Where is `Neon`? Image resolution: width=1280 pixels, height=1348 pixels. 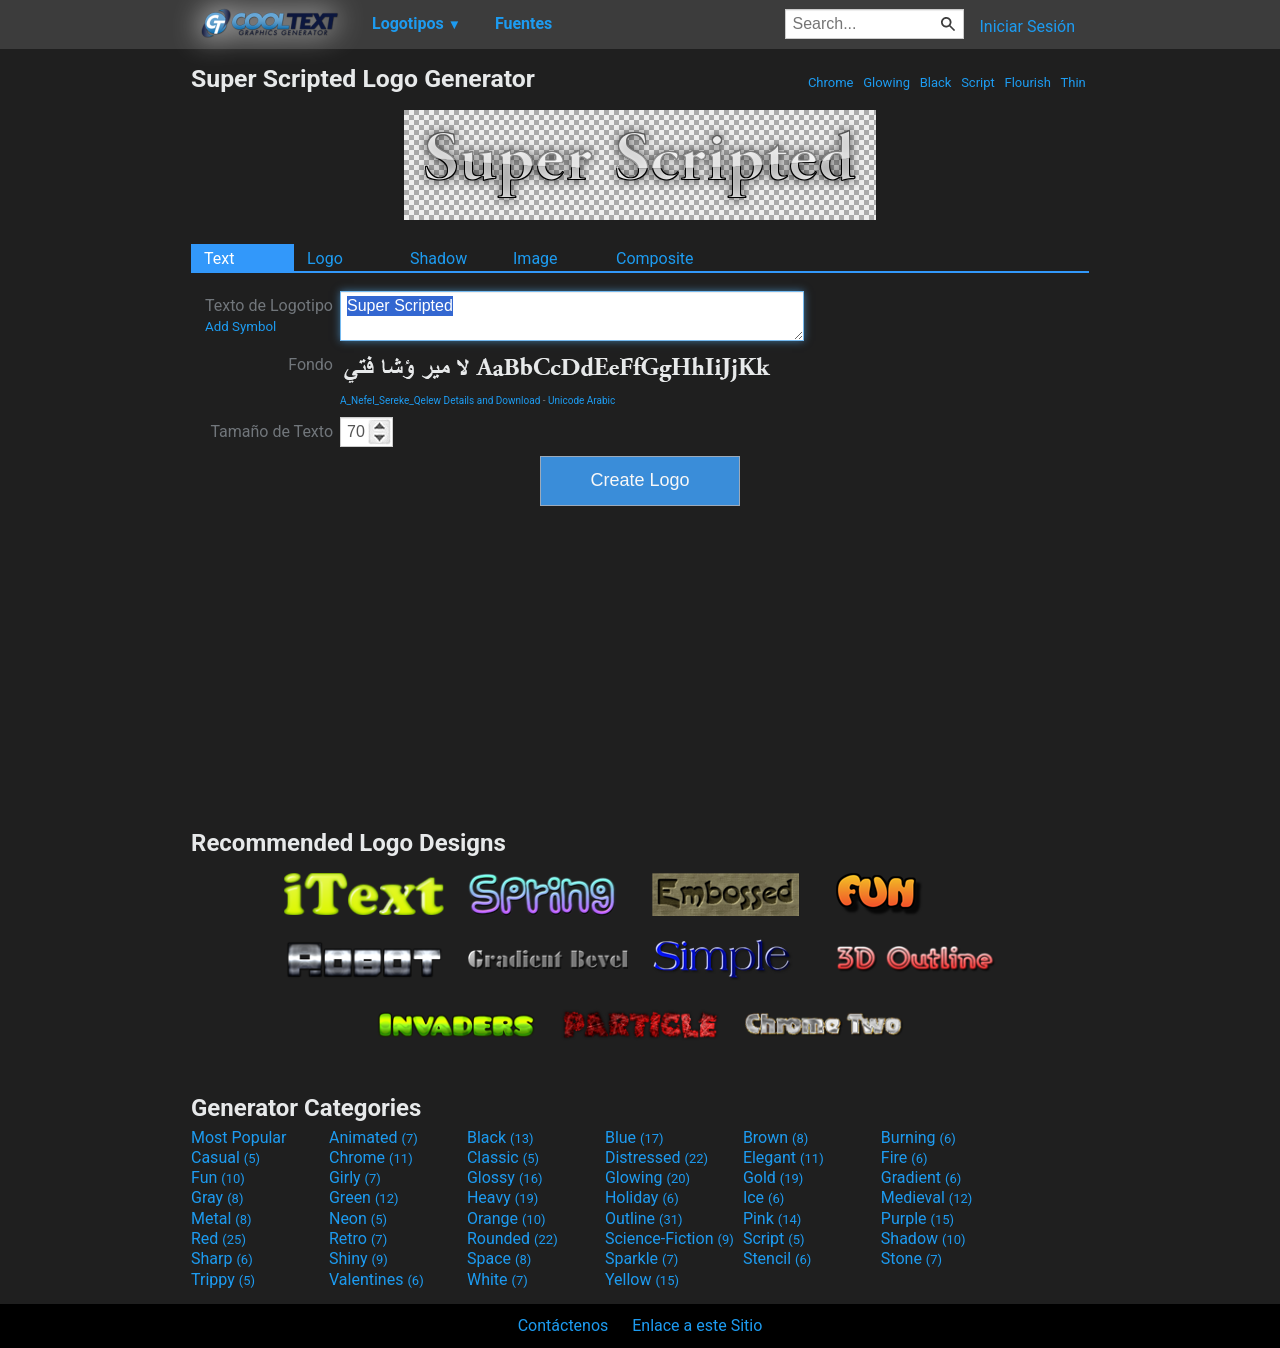 Neon is located at coordinates (358, 1218).